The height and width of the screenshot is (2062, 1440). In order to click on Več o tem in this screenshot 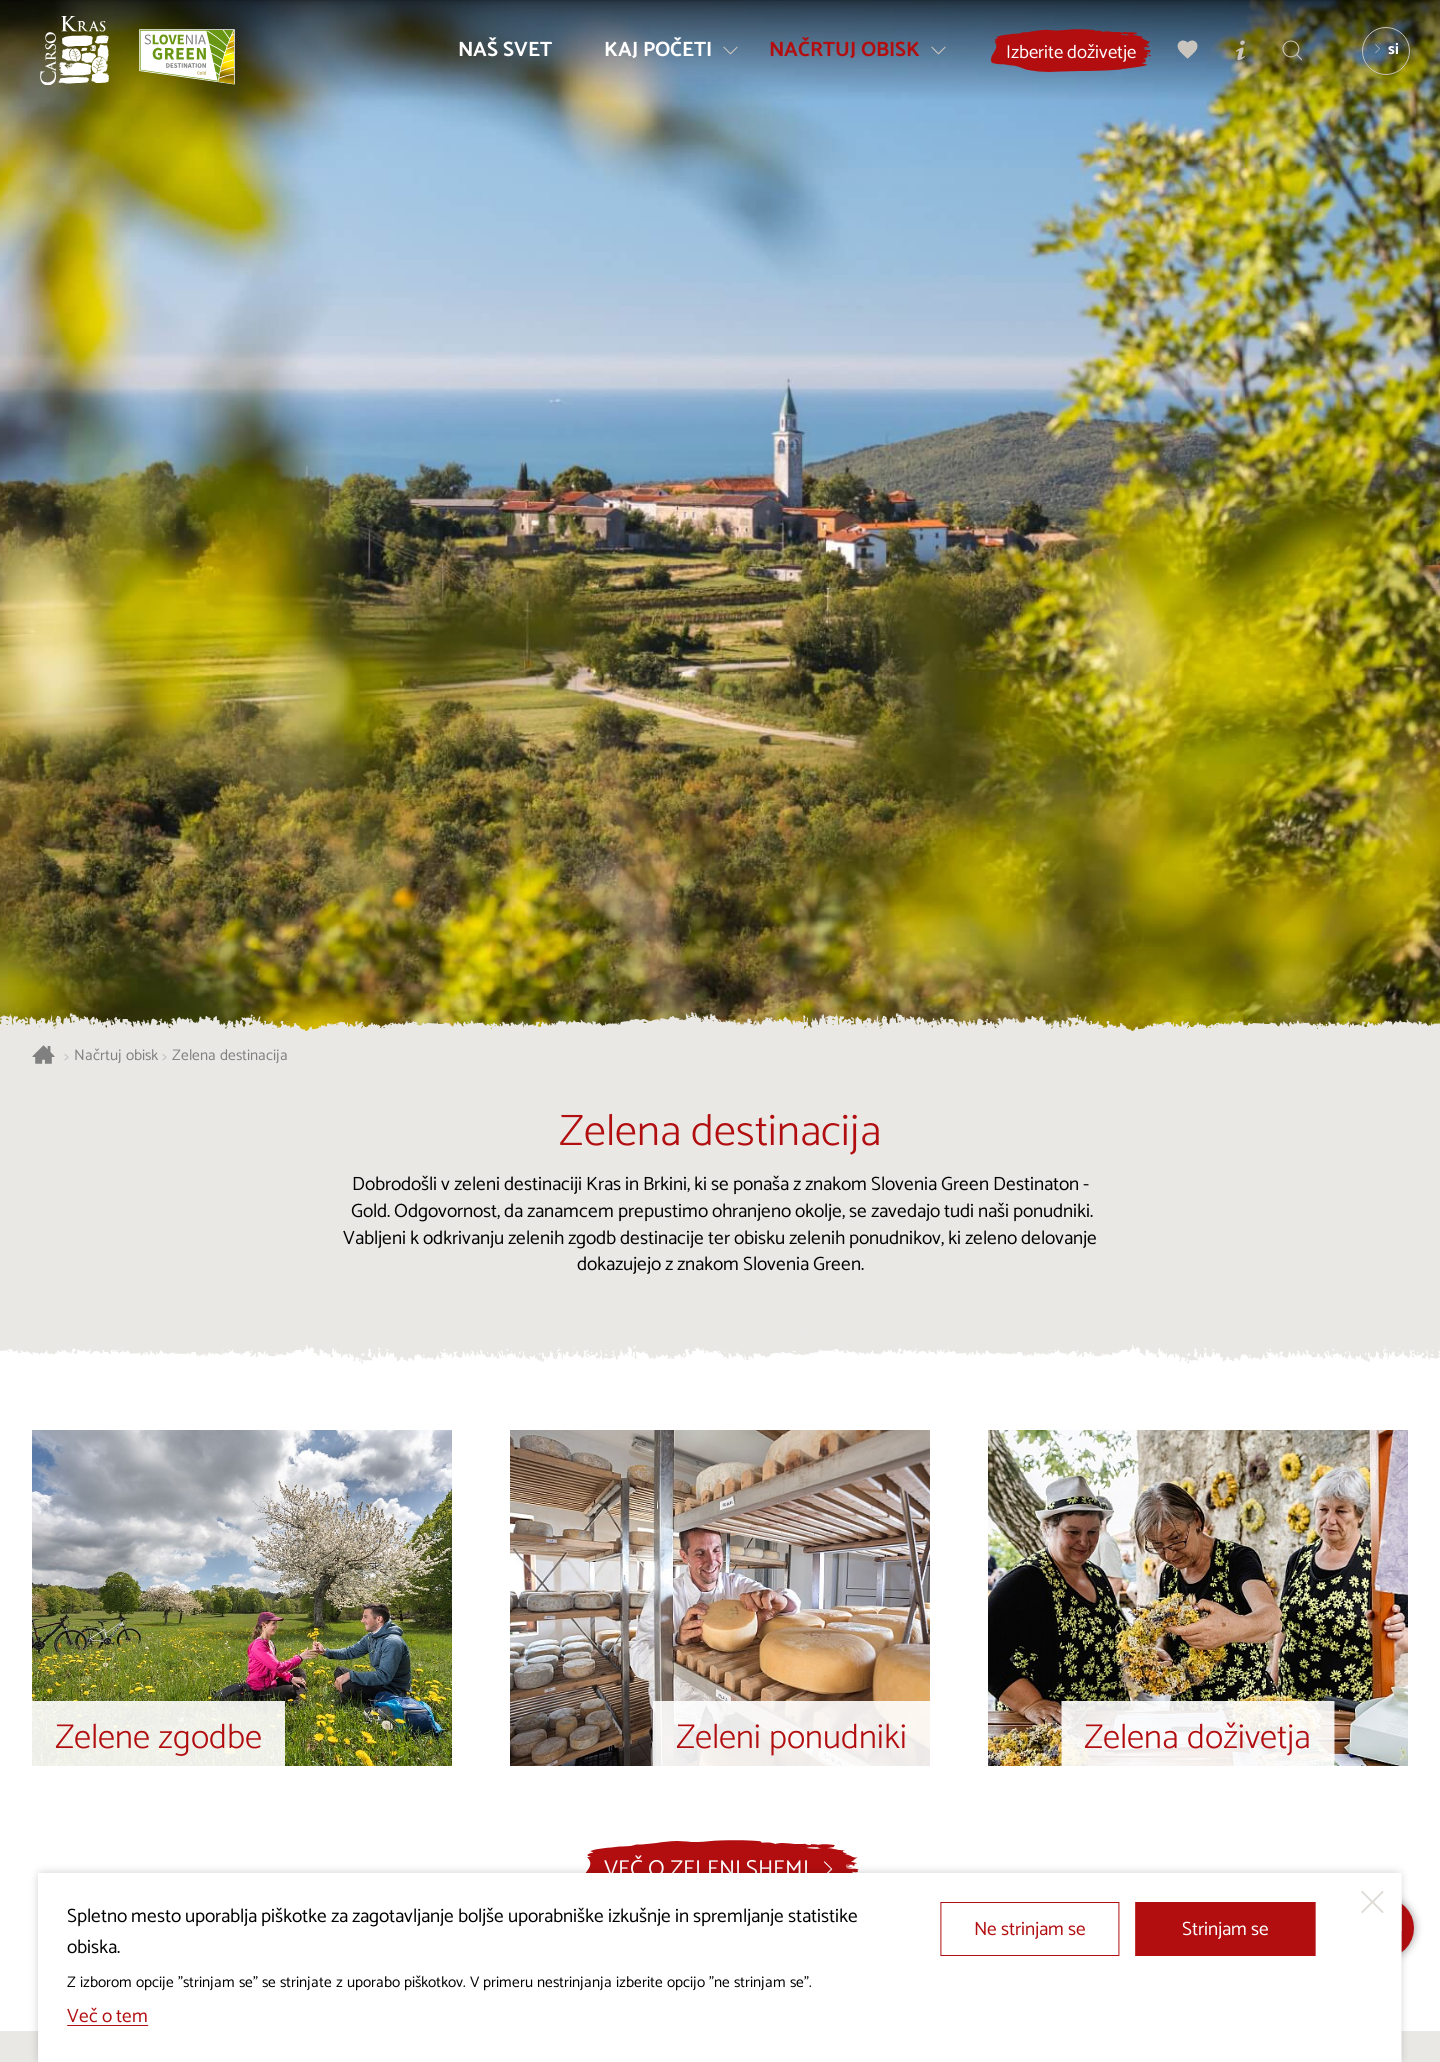, I will do `click(107, 2016)`.